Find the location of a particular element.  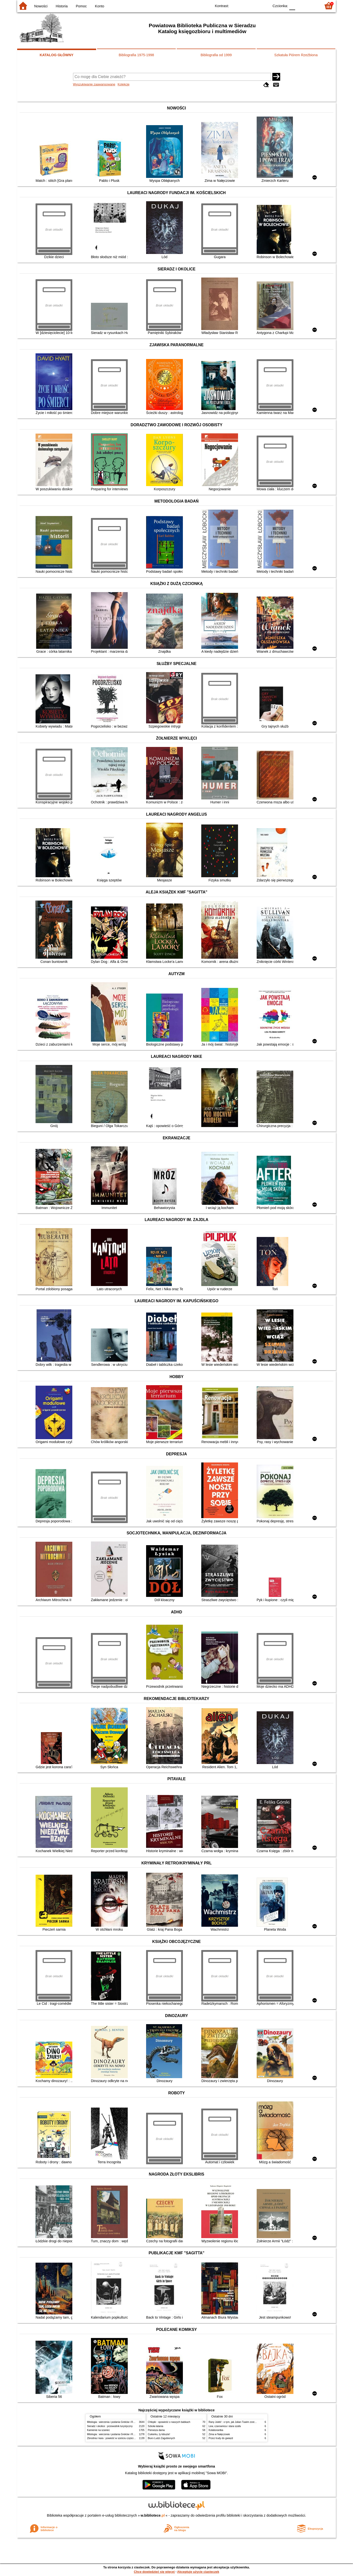

Nowości is located at coordinates (41, 6).